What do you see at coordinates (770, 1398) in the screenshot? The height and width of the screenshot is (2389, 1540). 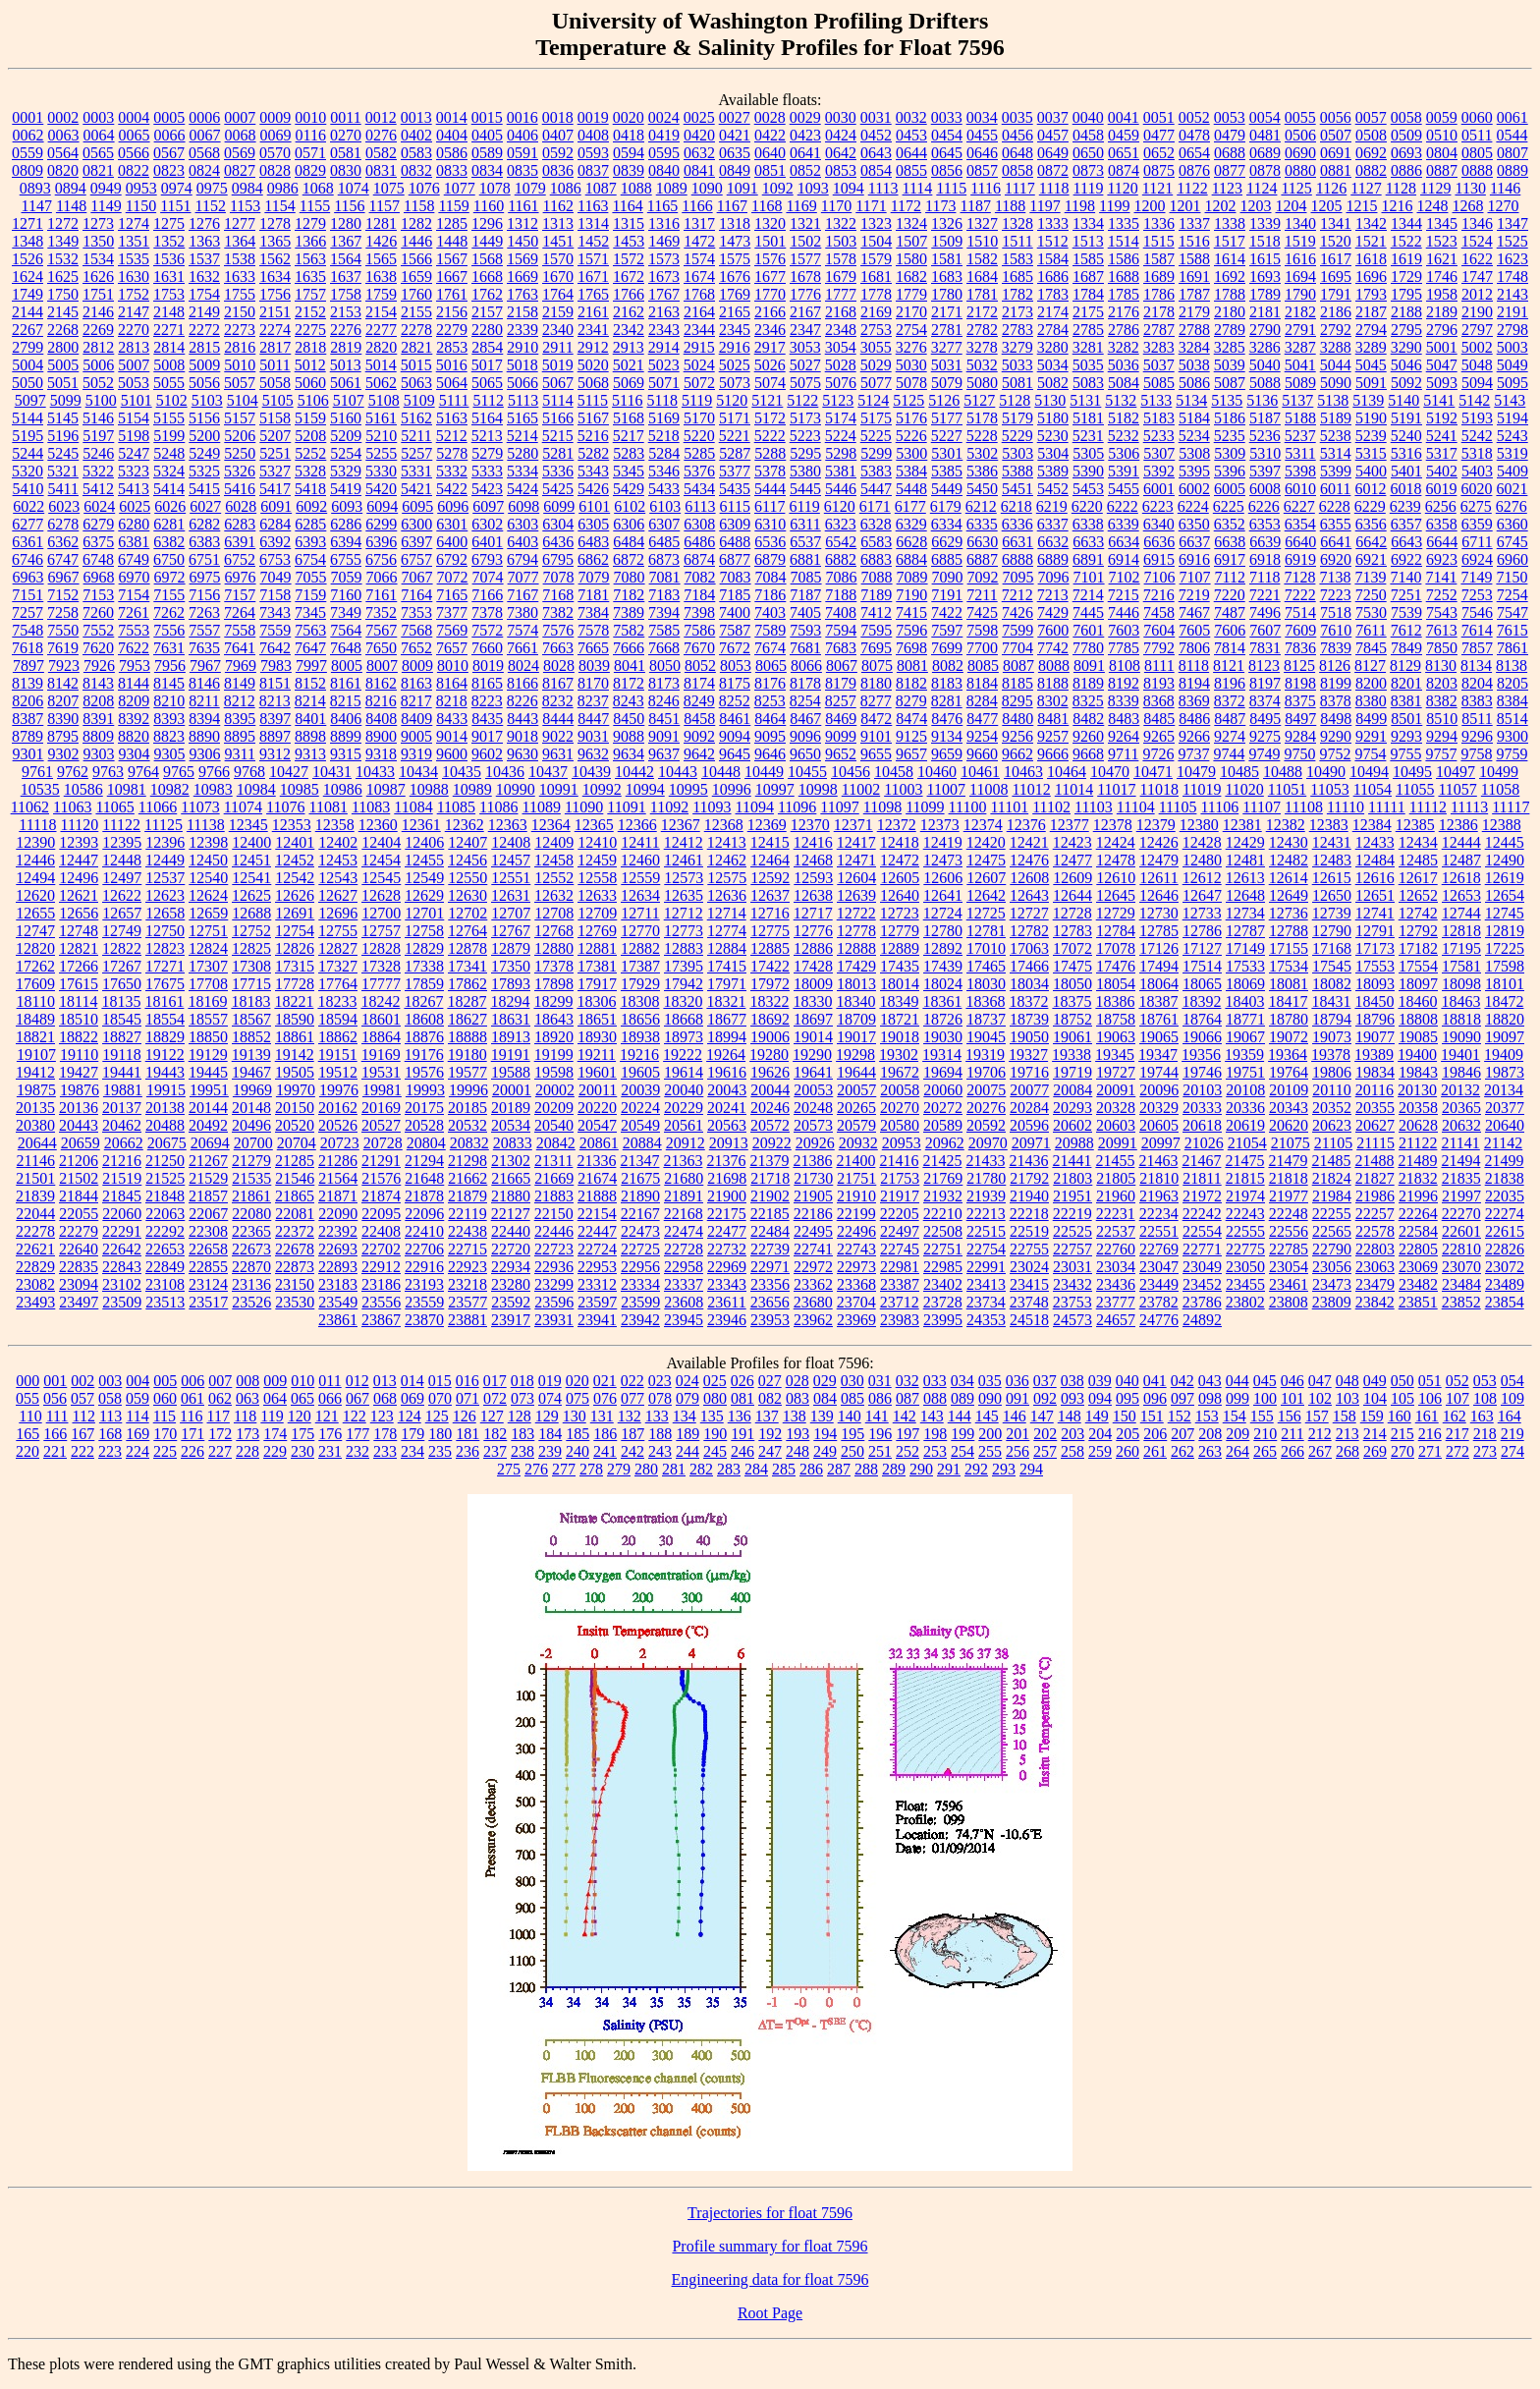 I see `082` at bounding box center [770, 1398].